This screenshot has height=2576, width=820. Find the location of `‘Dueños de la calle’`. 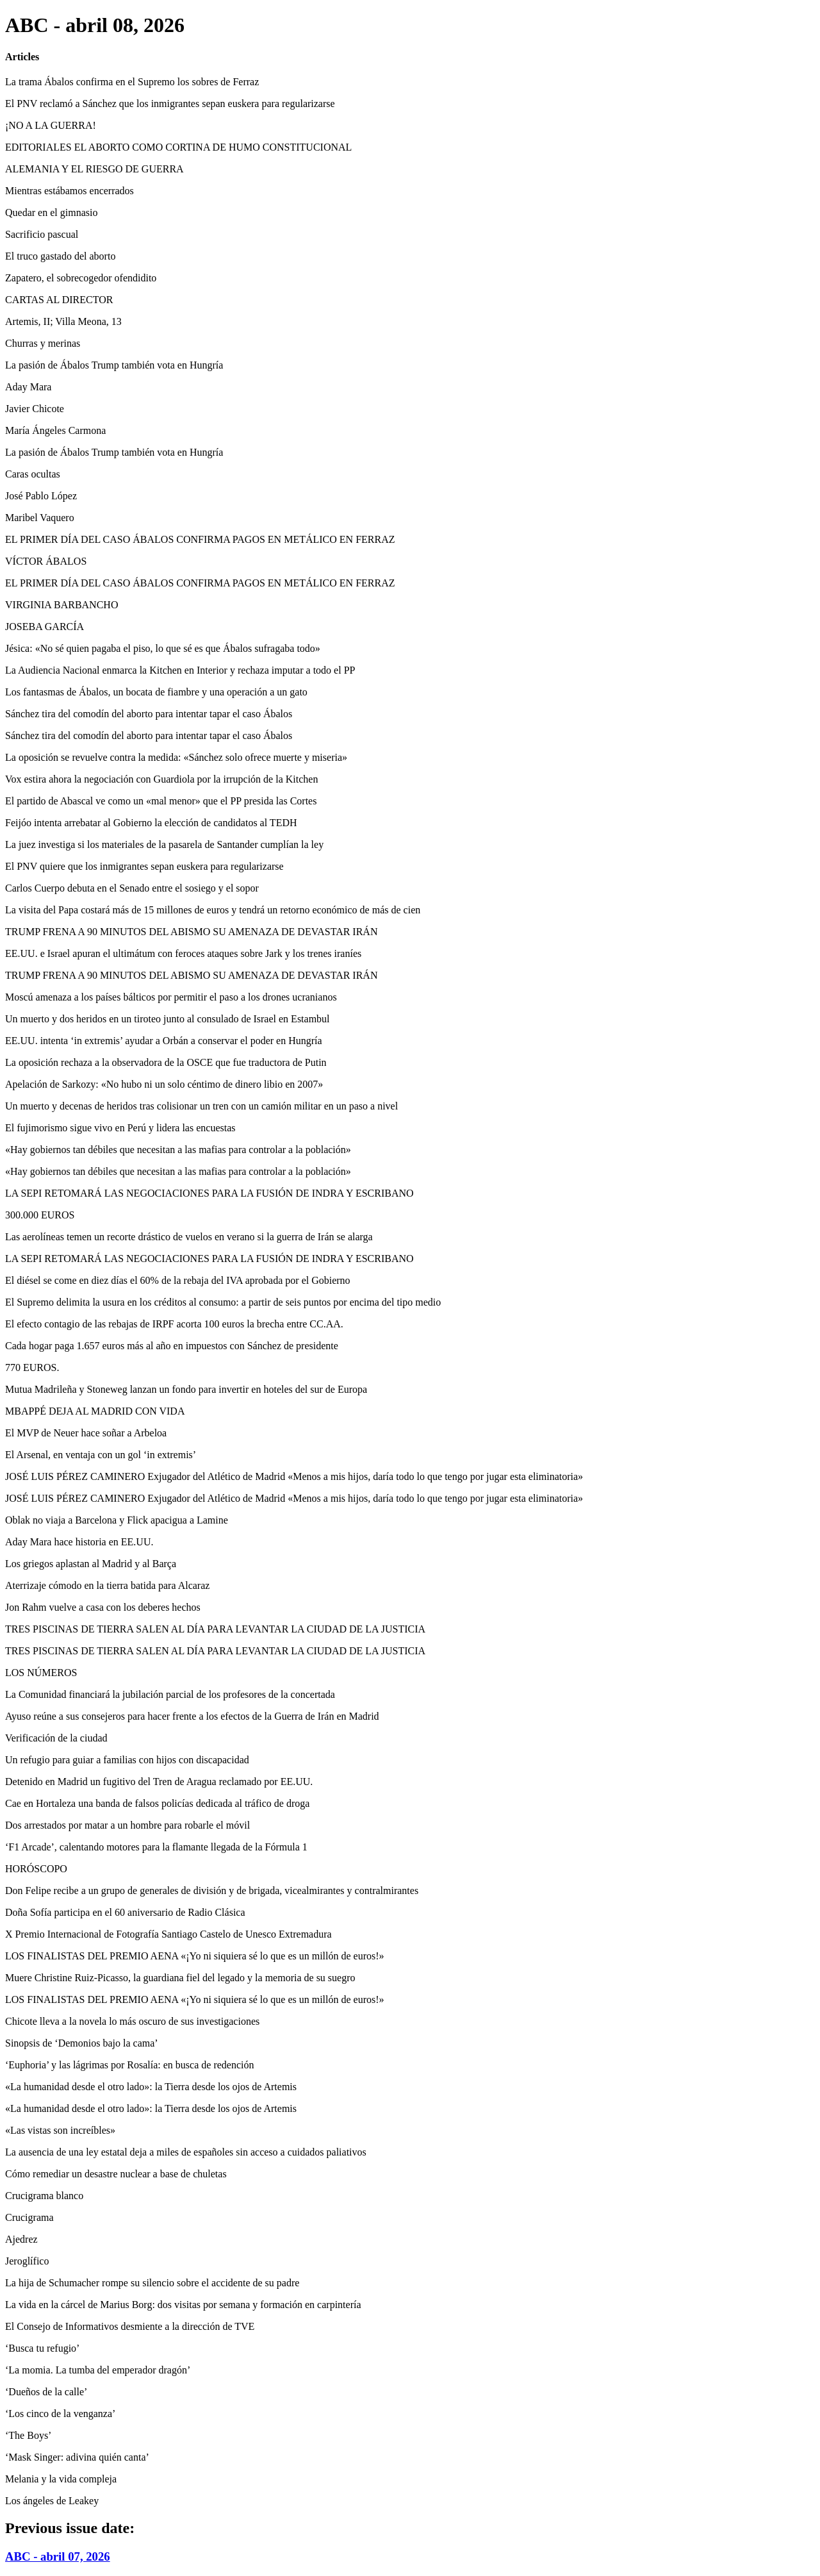

‘Dueños de la calle’ is located at coordinates (46, 2391).